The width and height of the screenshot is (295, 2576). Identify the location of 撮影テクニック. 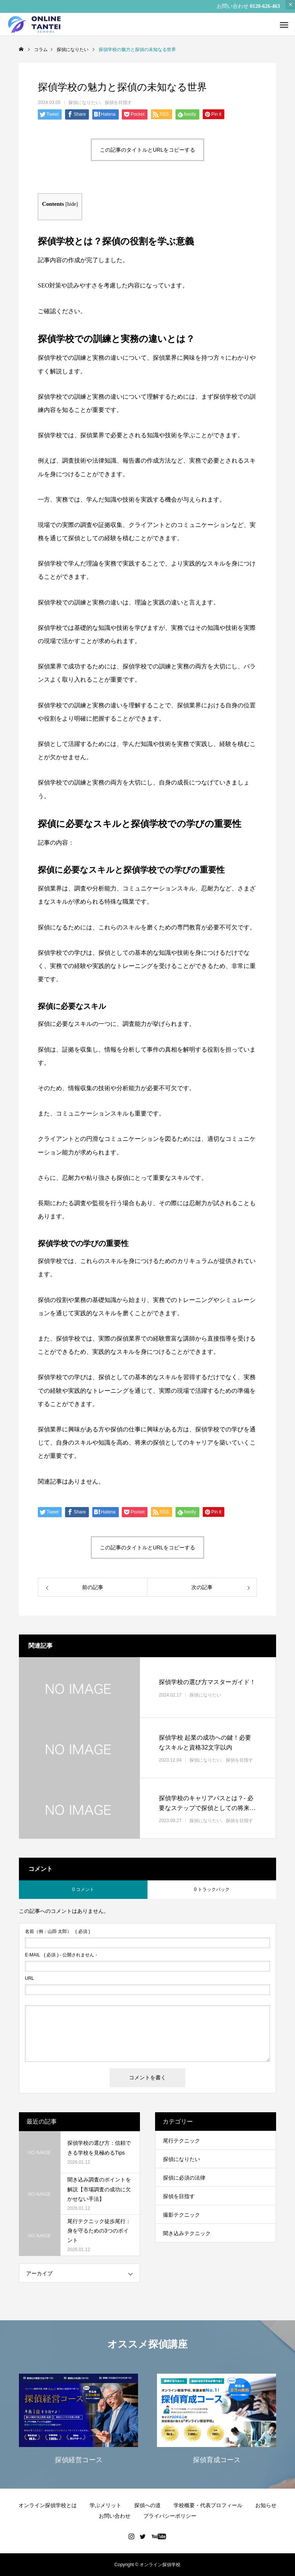
(181, 2215).